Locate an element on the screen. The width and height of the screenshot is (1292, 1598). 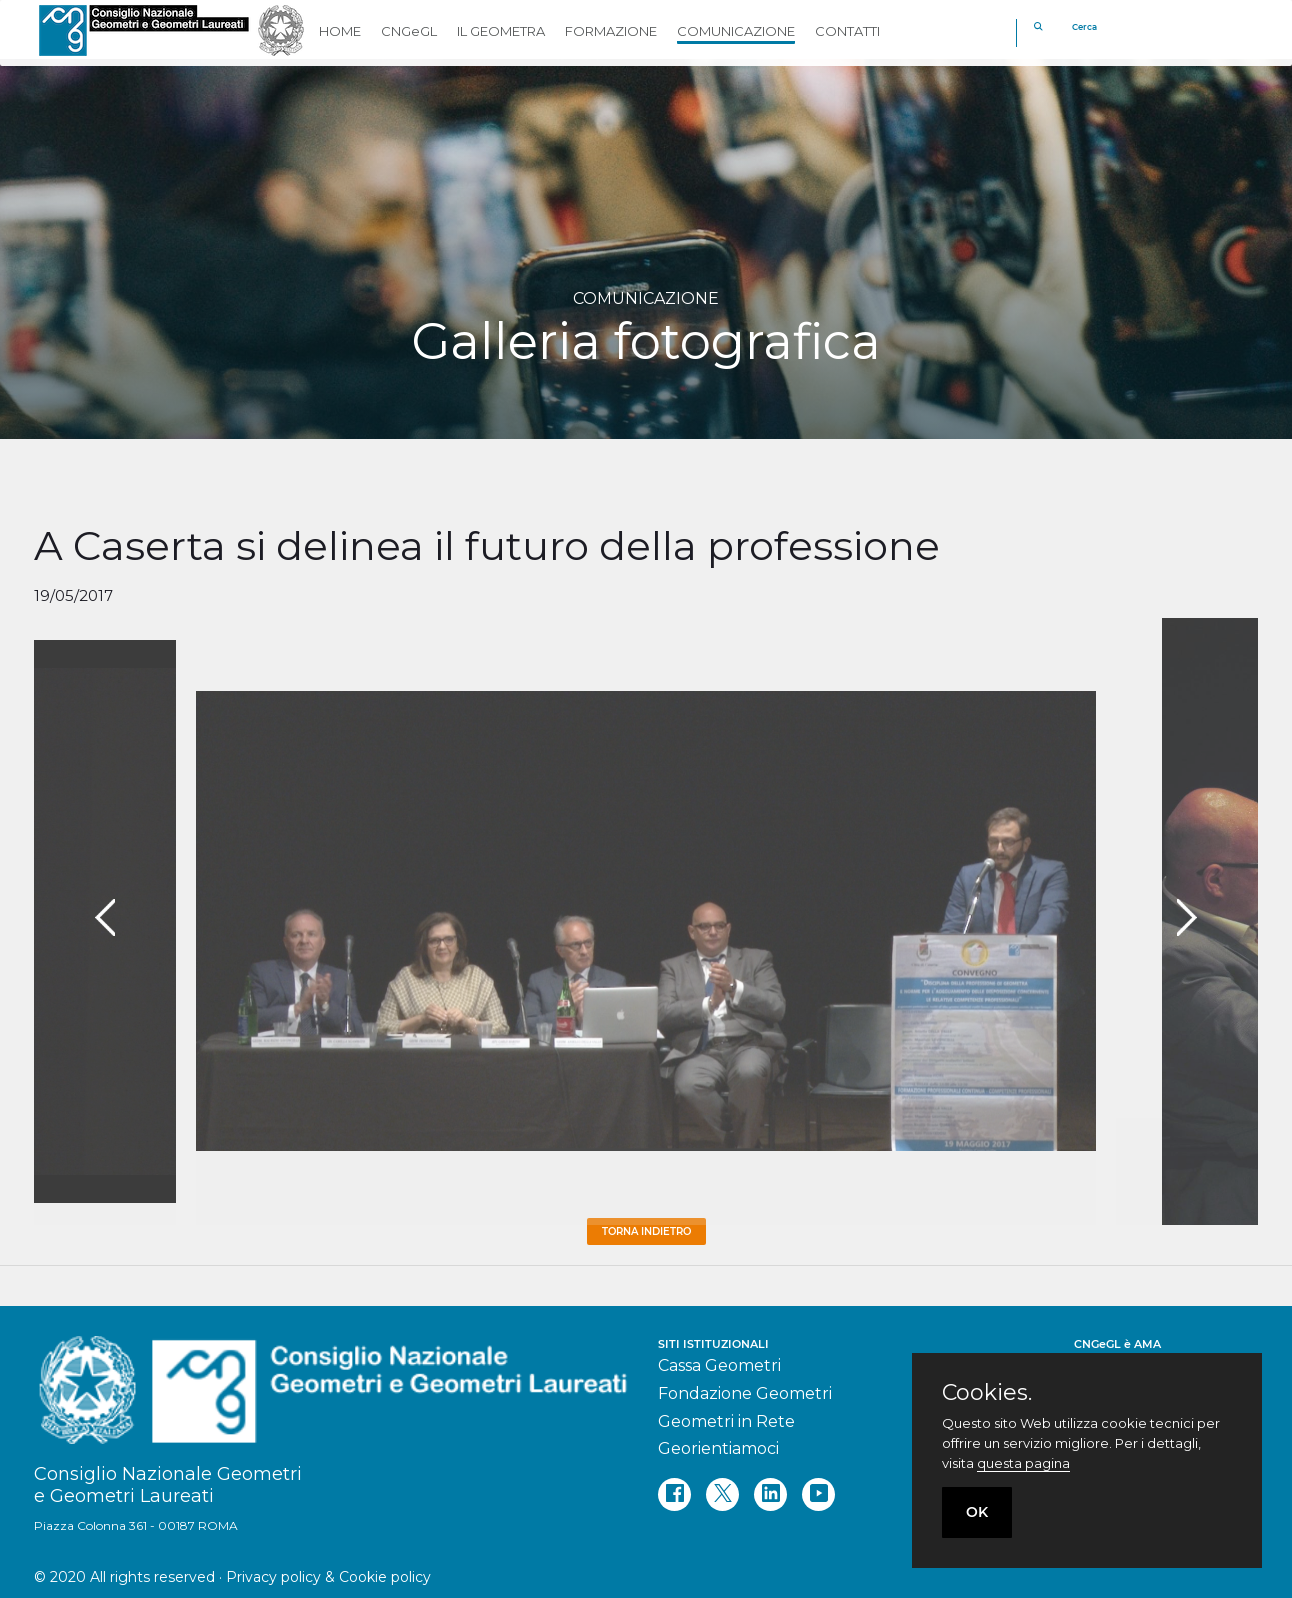
IL GEOMETRA [button] is located at coordinates (501, 31).